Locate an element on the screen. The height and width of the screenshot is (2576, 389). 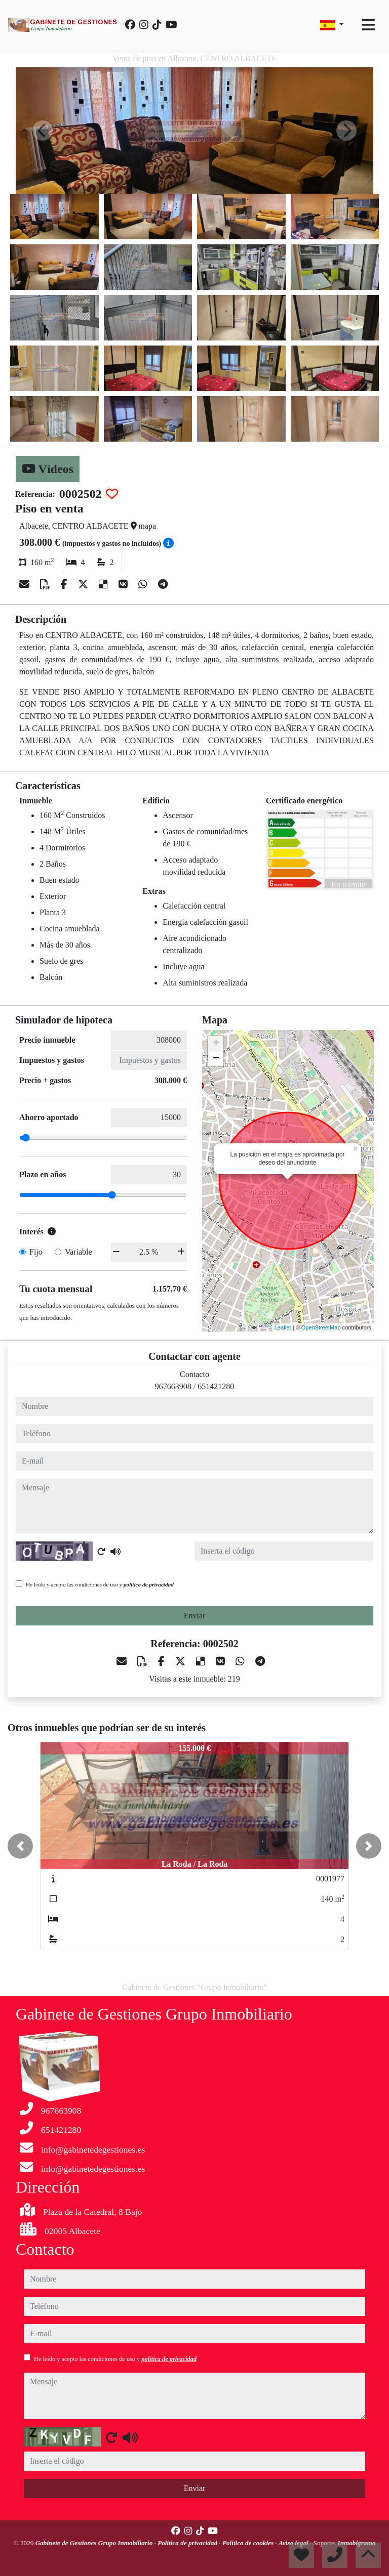
− [button] is located at coordinates (216, 1058).